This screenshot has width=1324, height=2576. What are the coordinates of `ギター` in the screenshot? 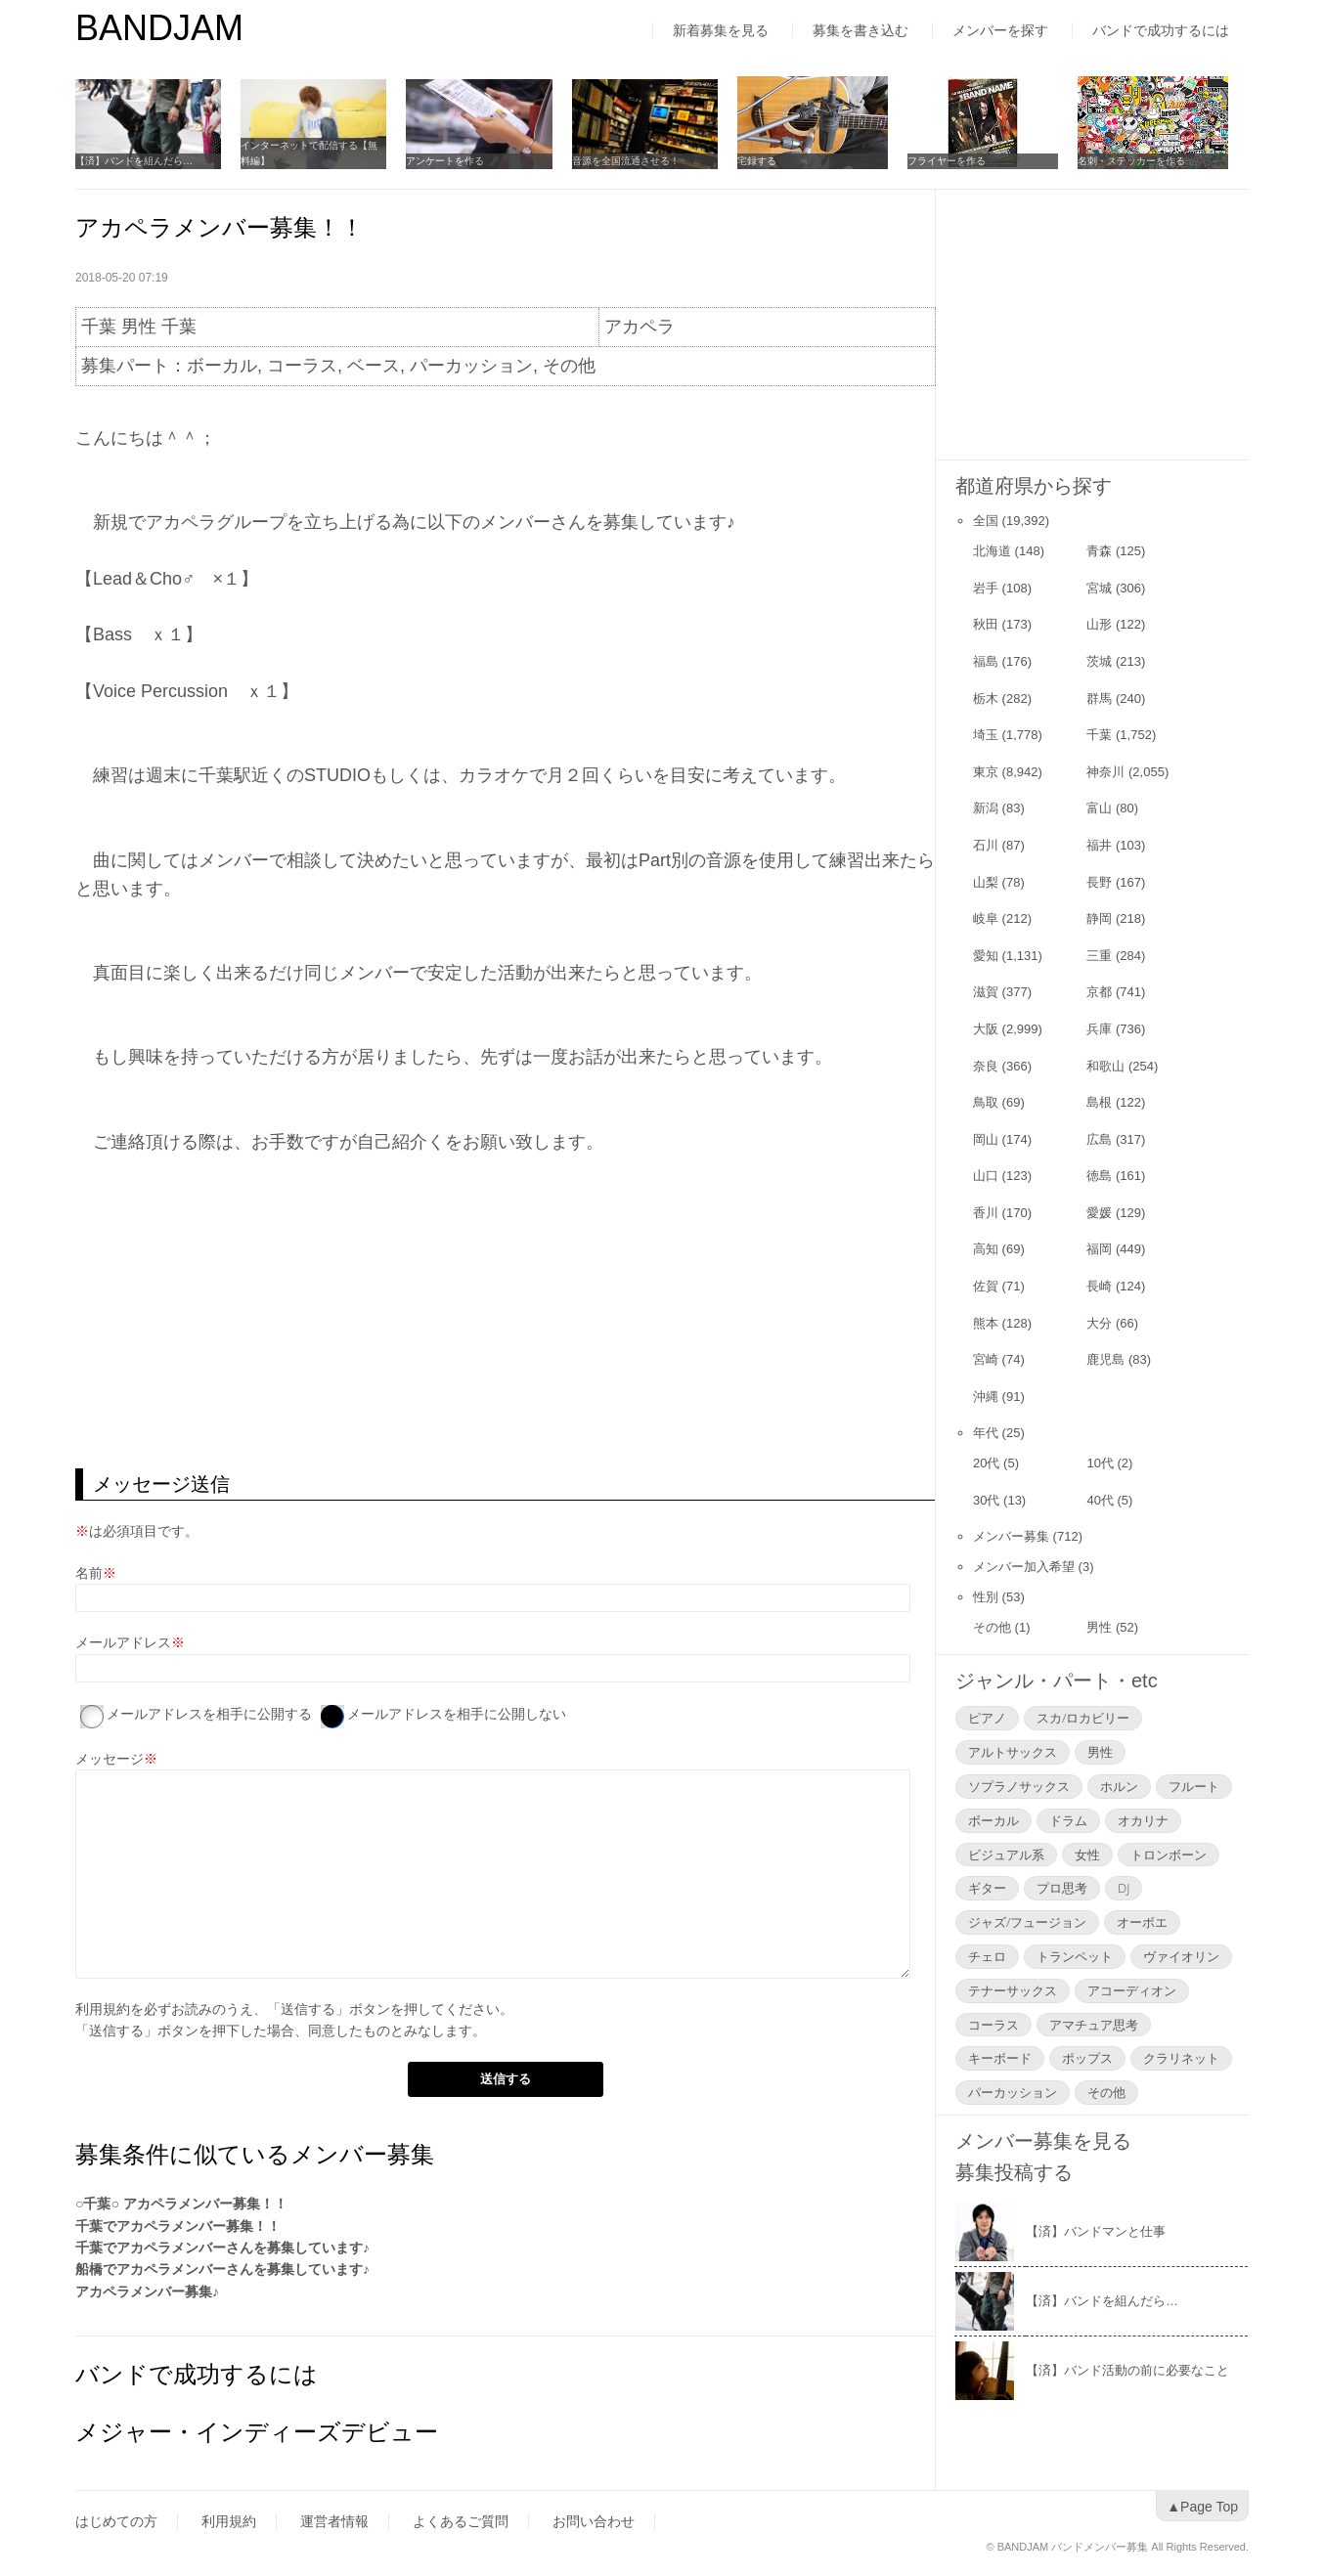 It's located at (987, 1888).